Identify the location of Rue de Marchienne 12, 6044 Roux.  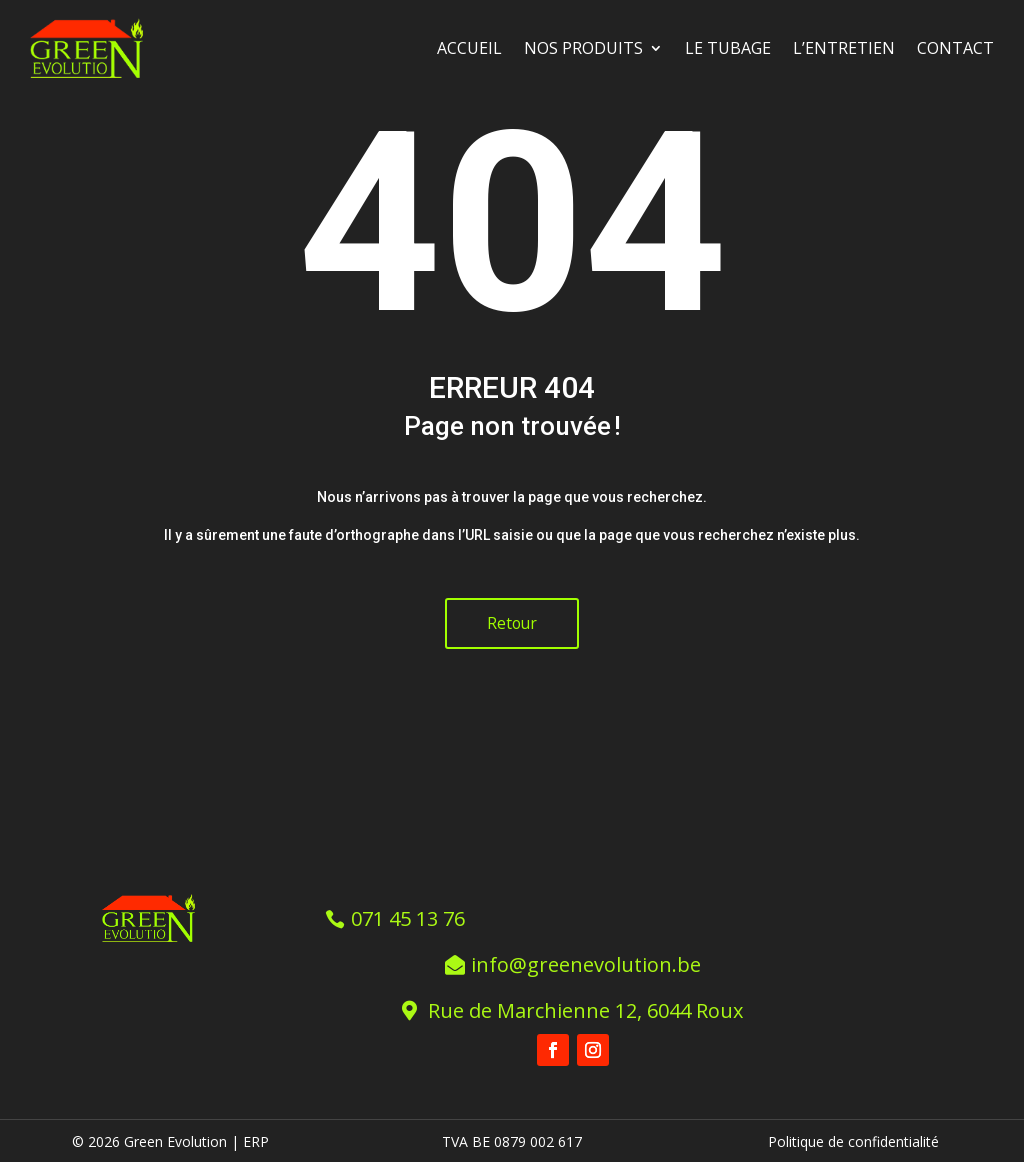
(586, 1008).